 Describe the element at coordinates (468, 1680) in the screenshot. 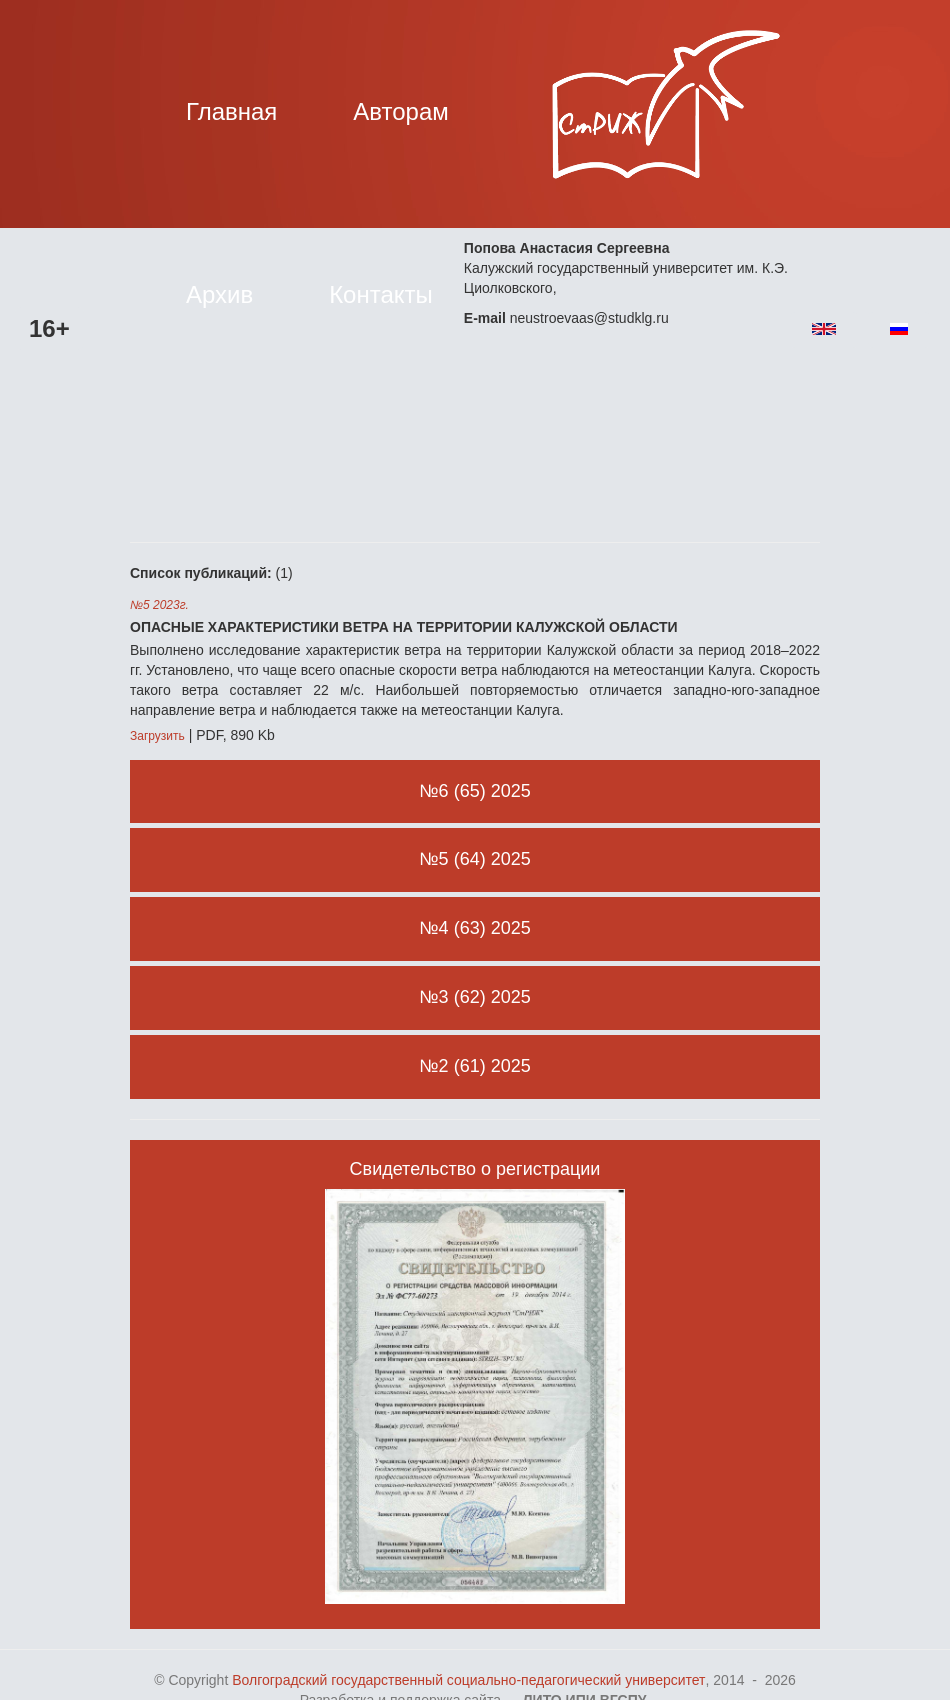

I see `Волгоградский государственный социально-педагогический университет` at that location.